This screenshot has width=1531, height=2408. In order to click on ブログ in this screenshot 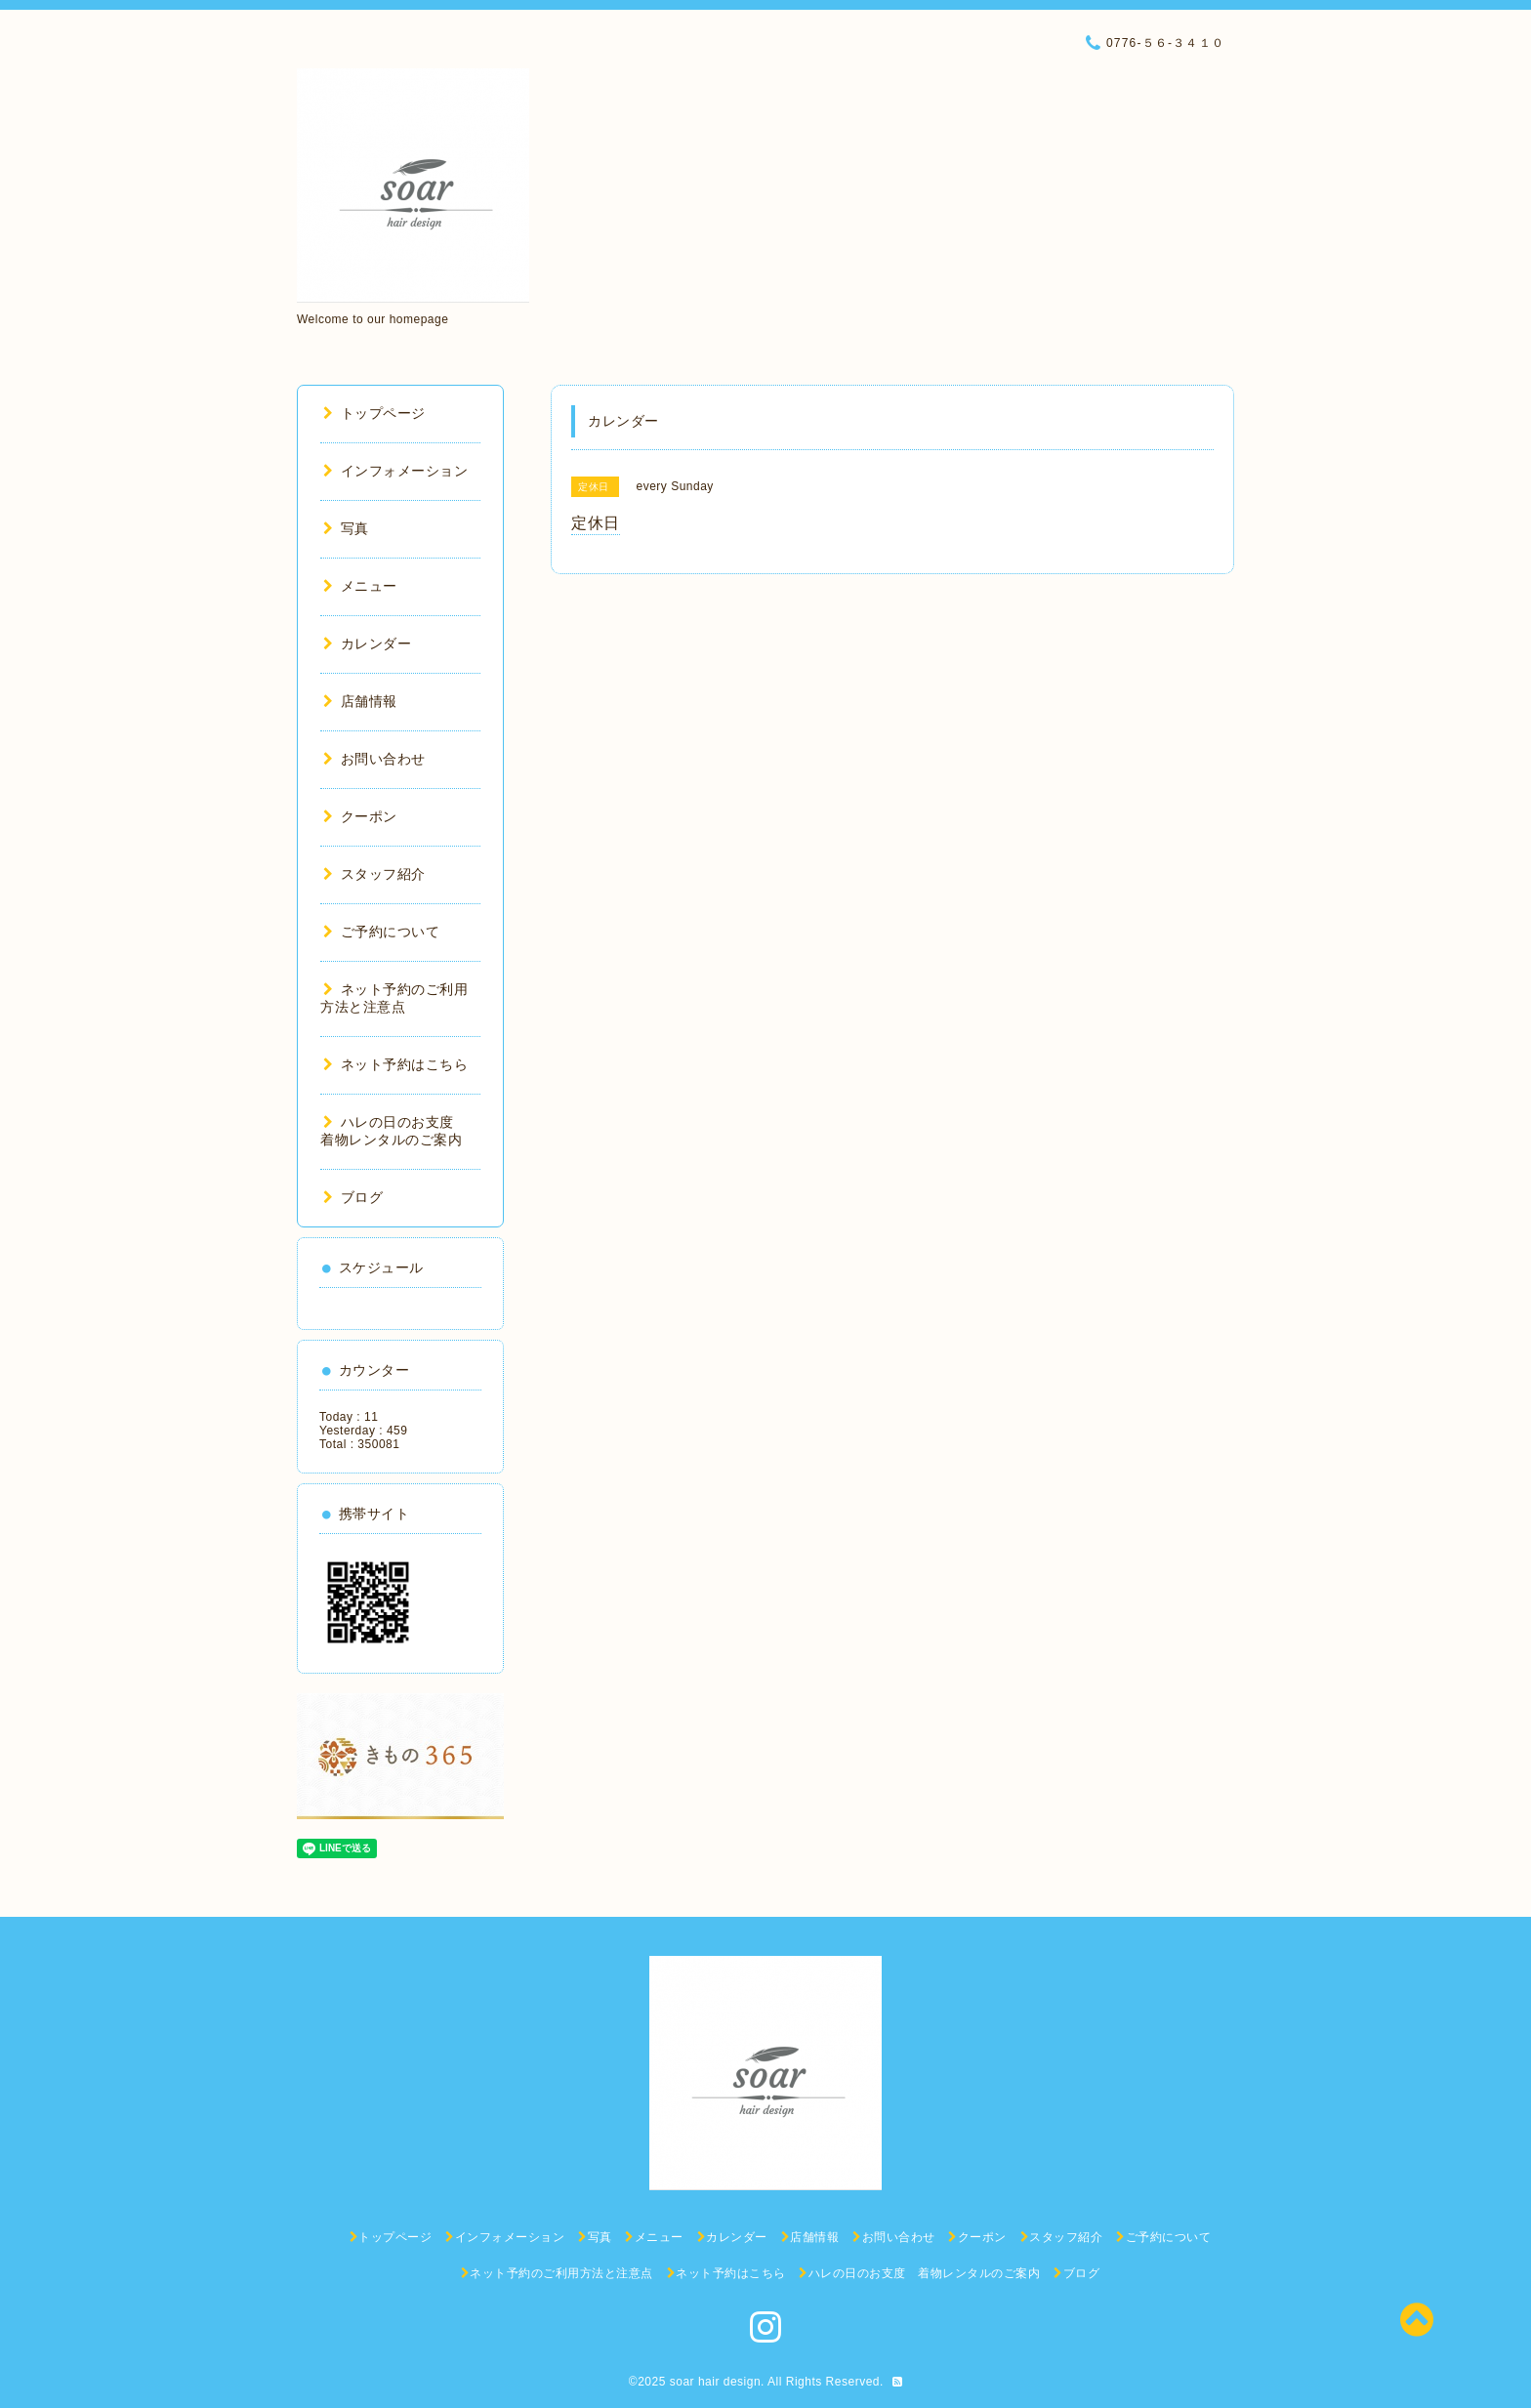, I will do `click(353, 1197)`.